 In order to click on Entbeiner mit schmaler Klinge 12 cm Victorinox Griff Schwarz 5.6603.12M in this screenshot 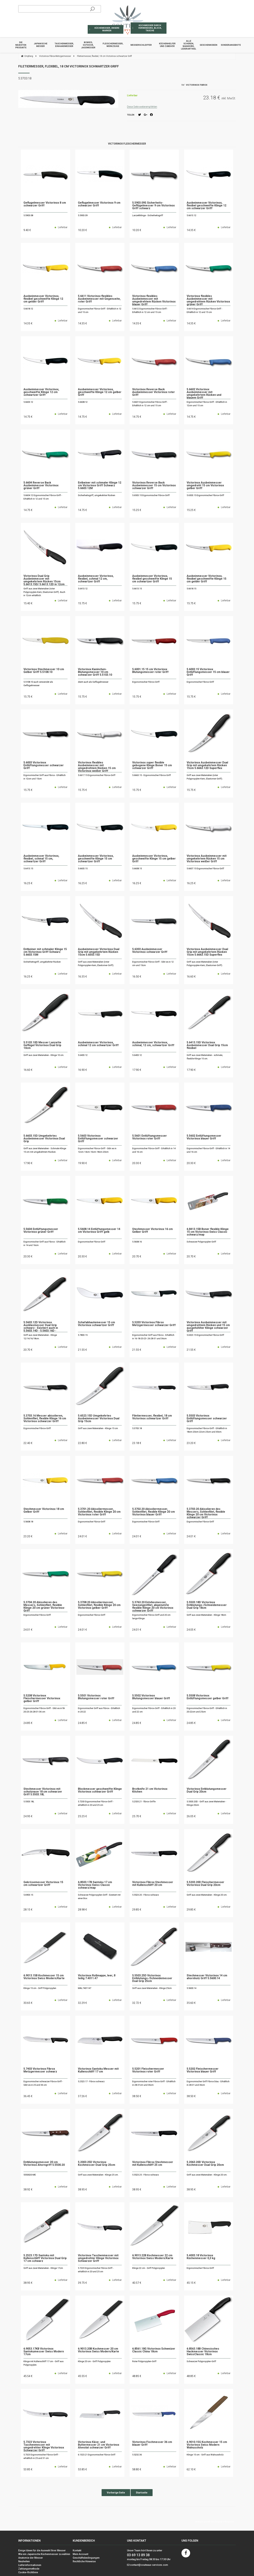, I will do `click(99, 485)`.